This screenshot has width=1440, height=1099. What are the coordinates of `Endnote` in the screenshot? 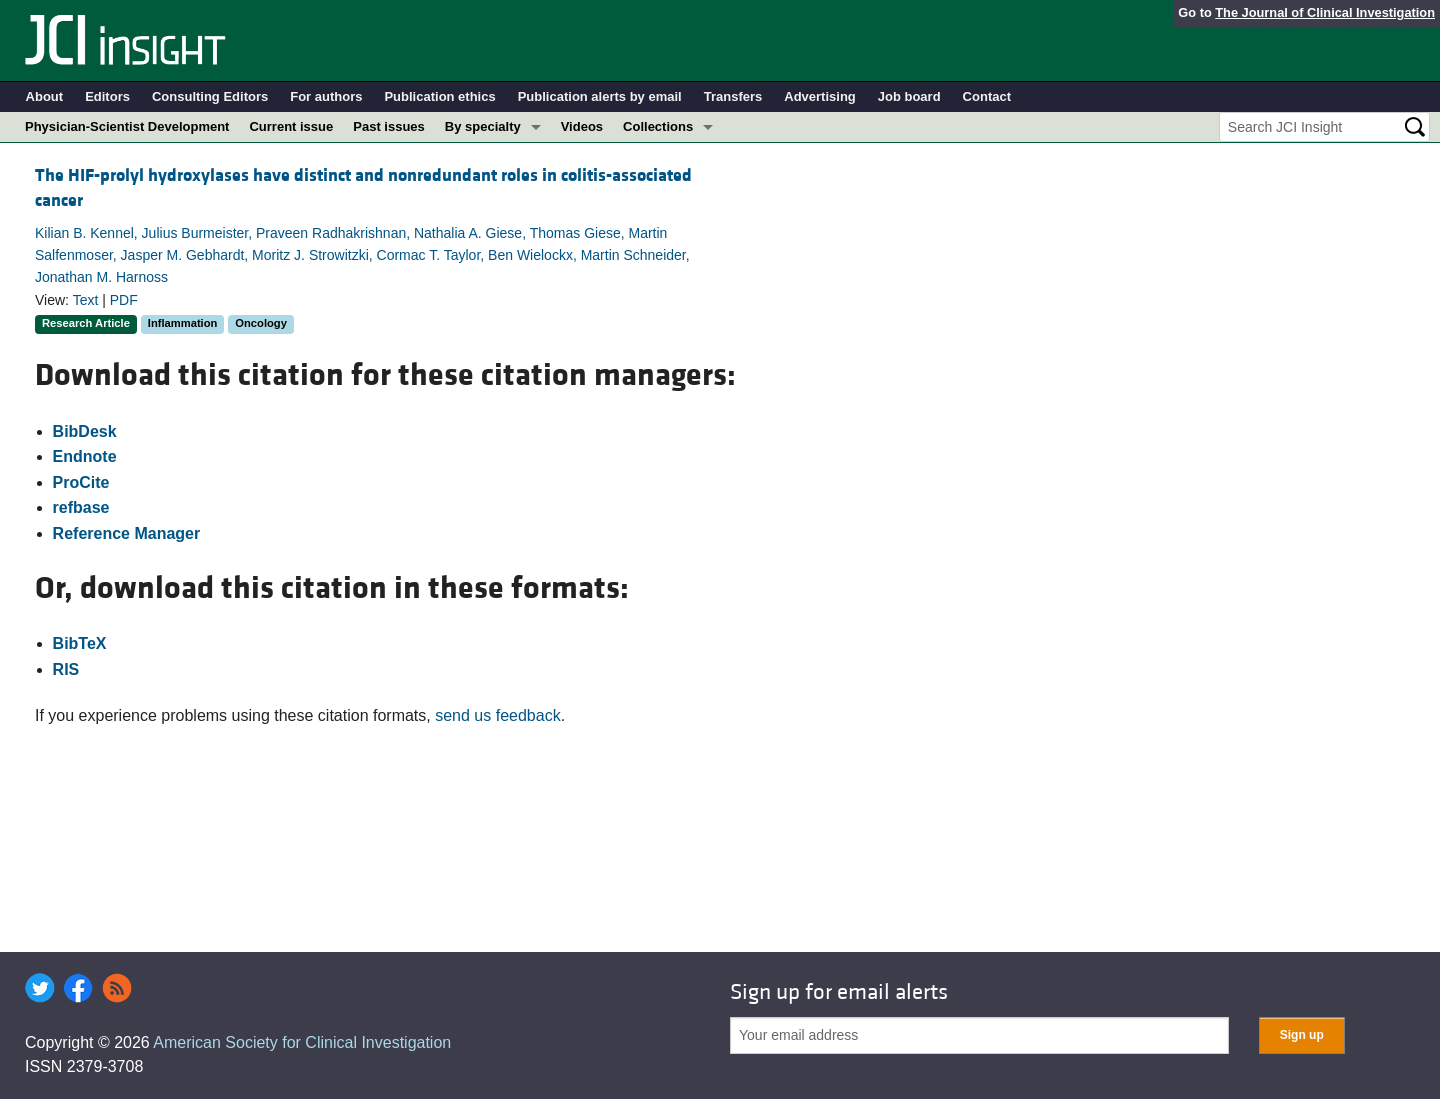 It's located at (85, 456).